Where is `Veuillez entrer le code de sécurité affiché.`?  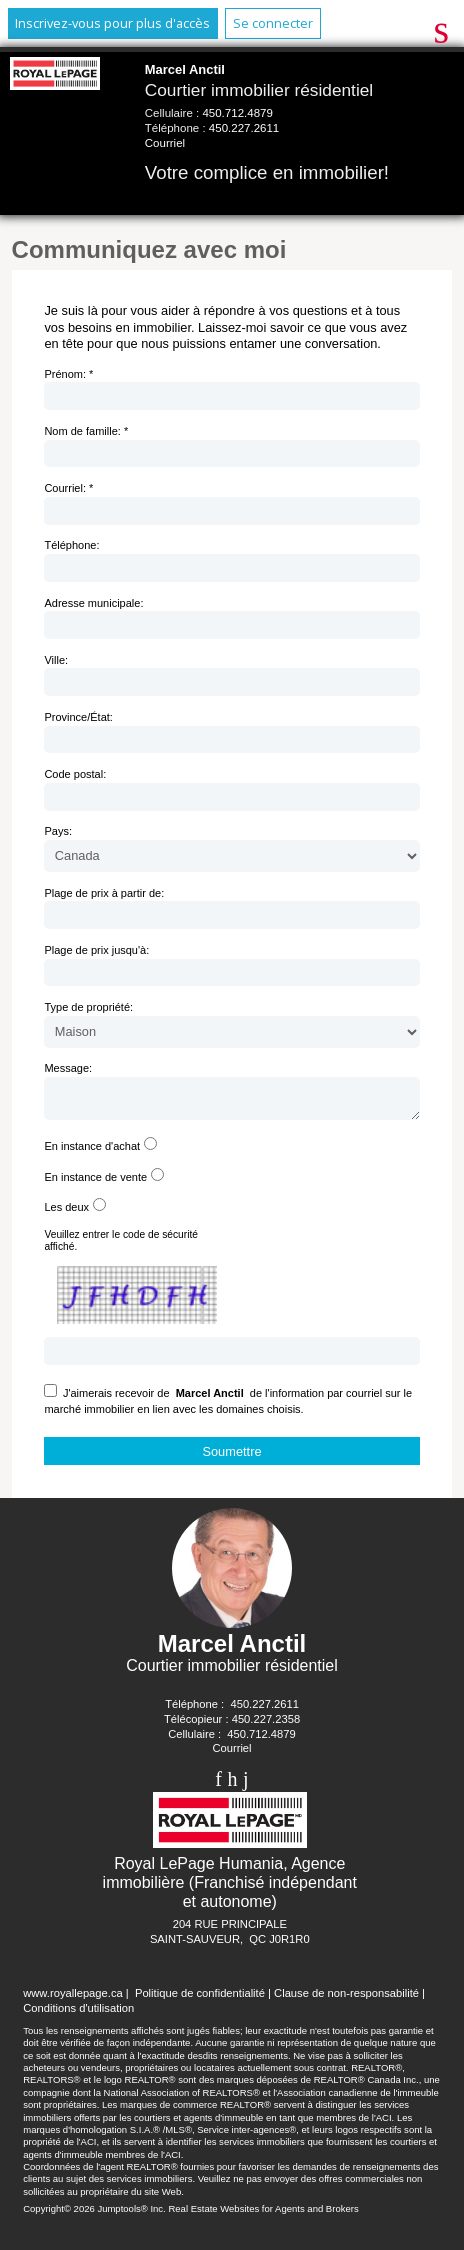 Veuillez entrer le code de sécurité affiché. is located at coordinates (121, 1246).